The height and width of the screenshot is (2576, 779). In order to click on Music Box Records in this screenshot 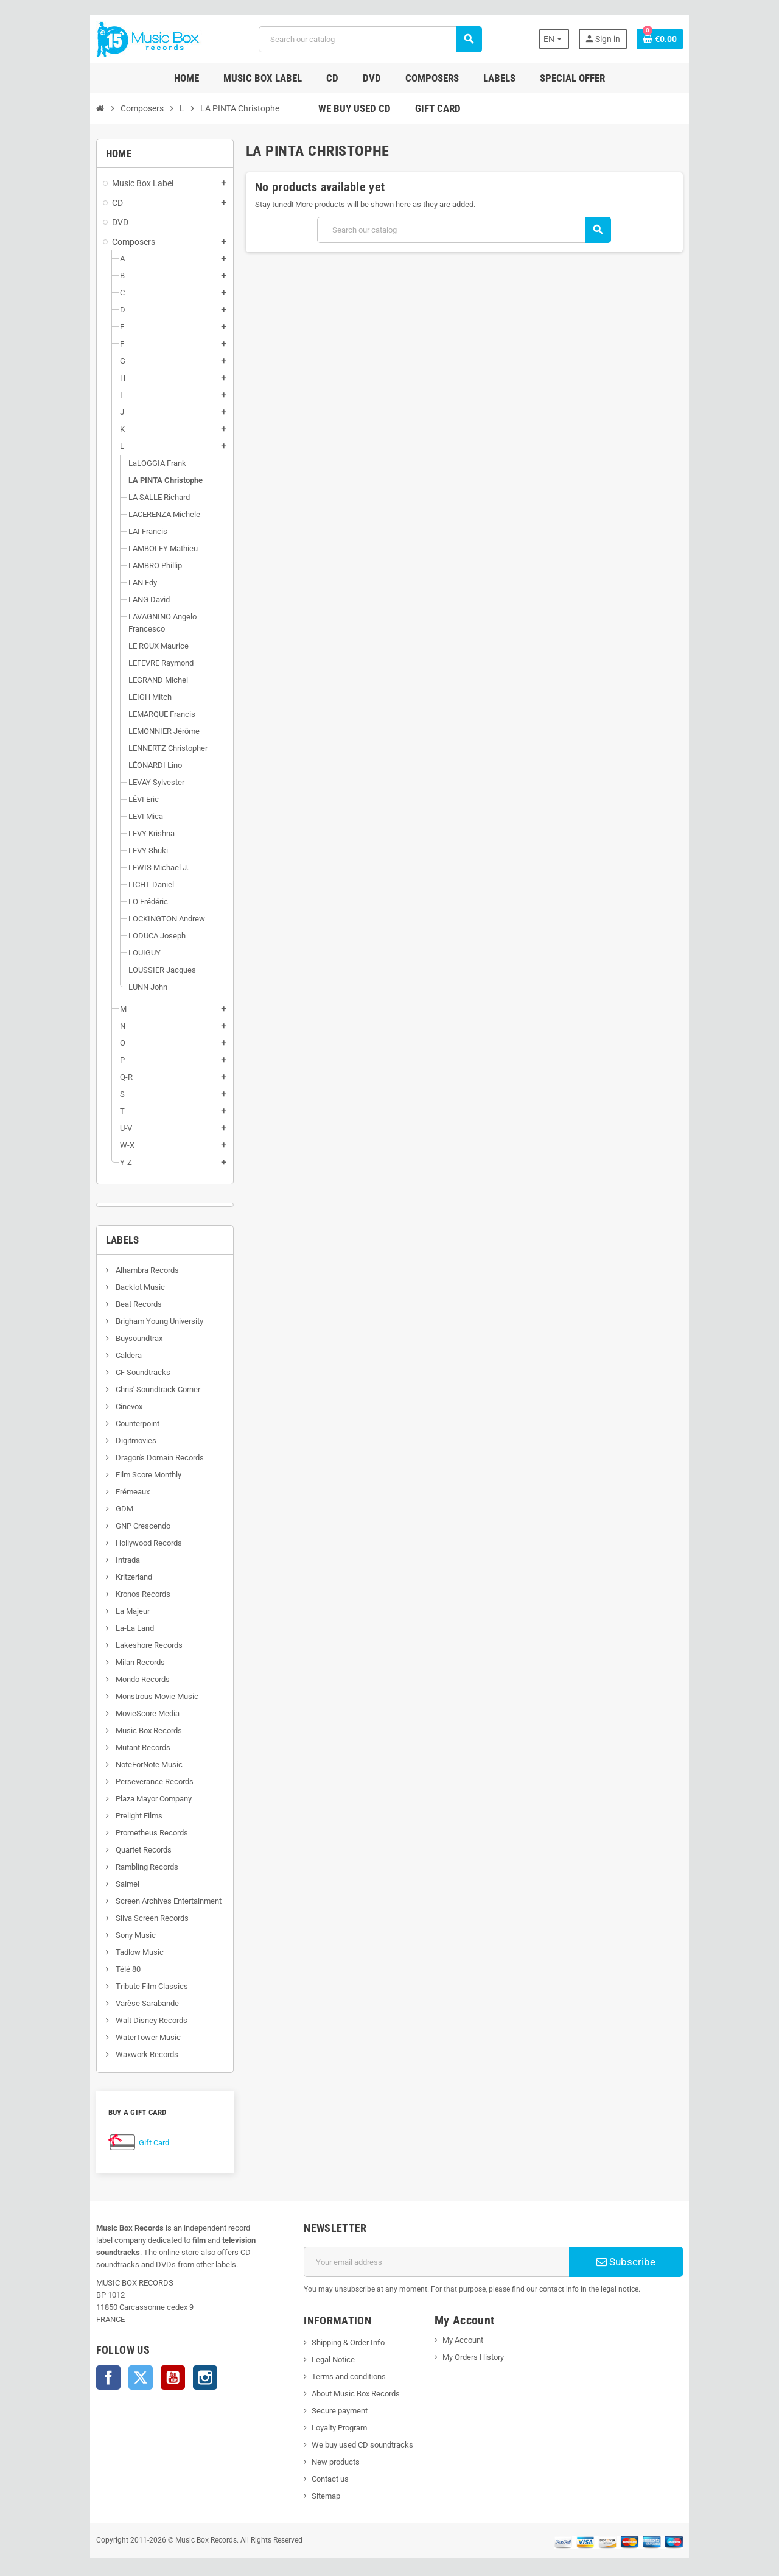, I will do `click(82, 1718)`.